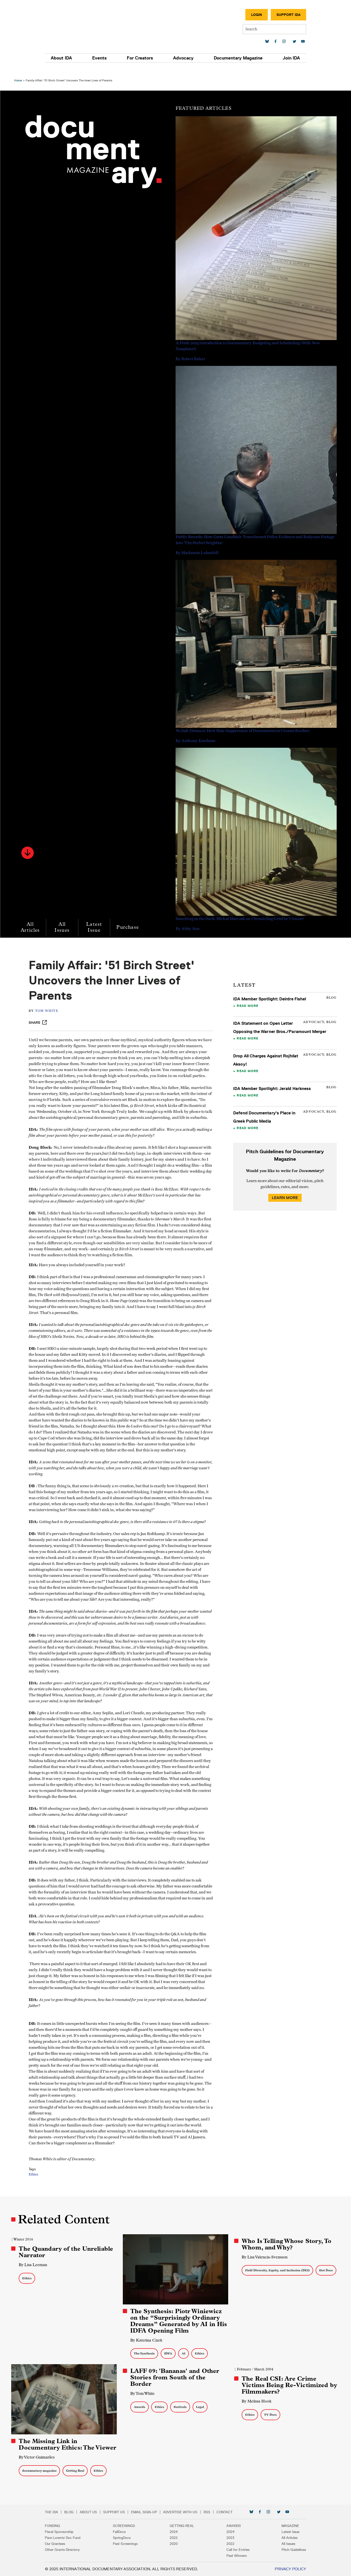  What do you see at coordinates (40, 2470) in the screenshot?
I see `documentary magazine` at bounding box center [40, 2470].